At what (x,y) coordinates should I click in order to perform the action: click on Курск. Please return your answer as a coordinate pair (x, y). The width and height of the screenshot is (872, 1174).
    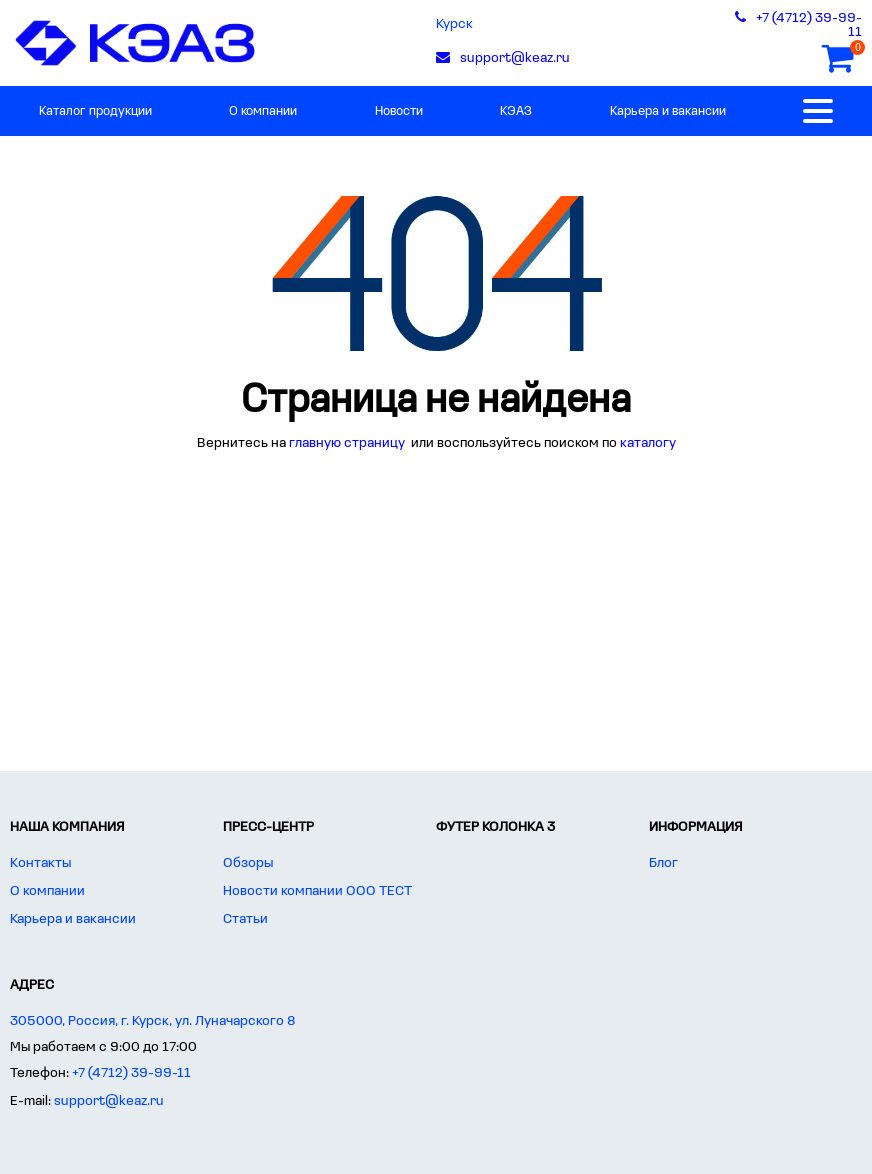
    Looking at the image, I should click on (454, 24).